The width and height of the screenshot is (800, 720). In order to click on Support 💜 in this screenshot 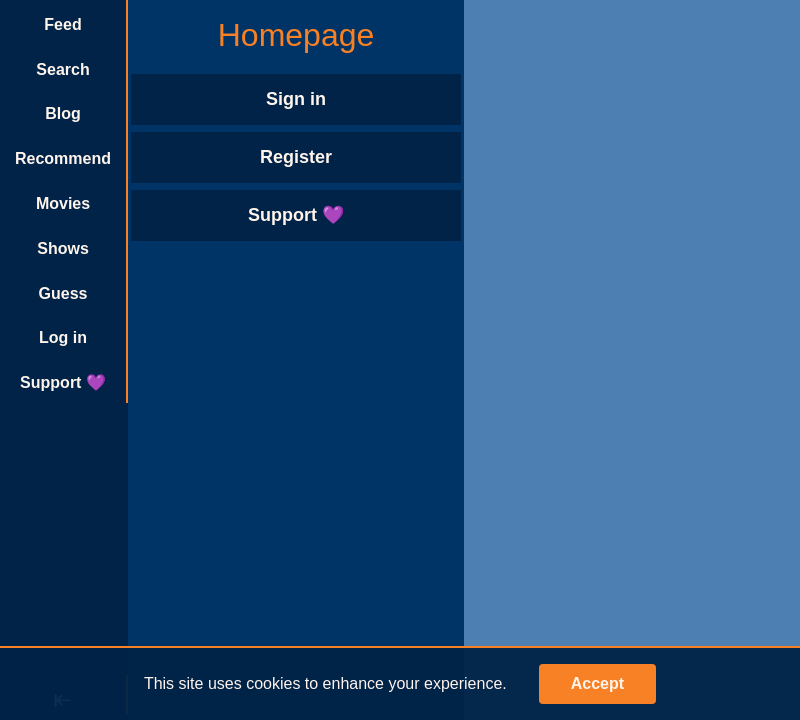, I will do `click(63, 382)`.